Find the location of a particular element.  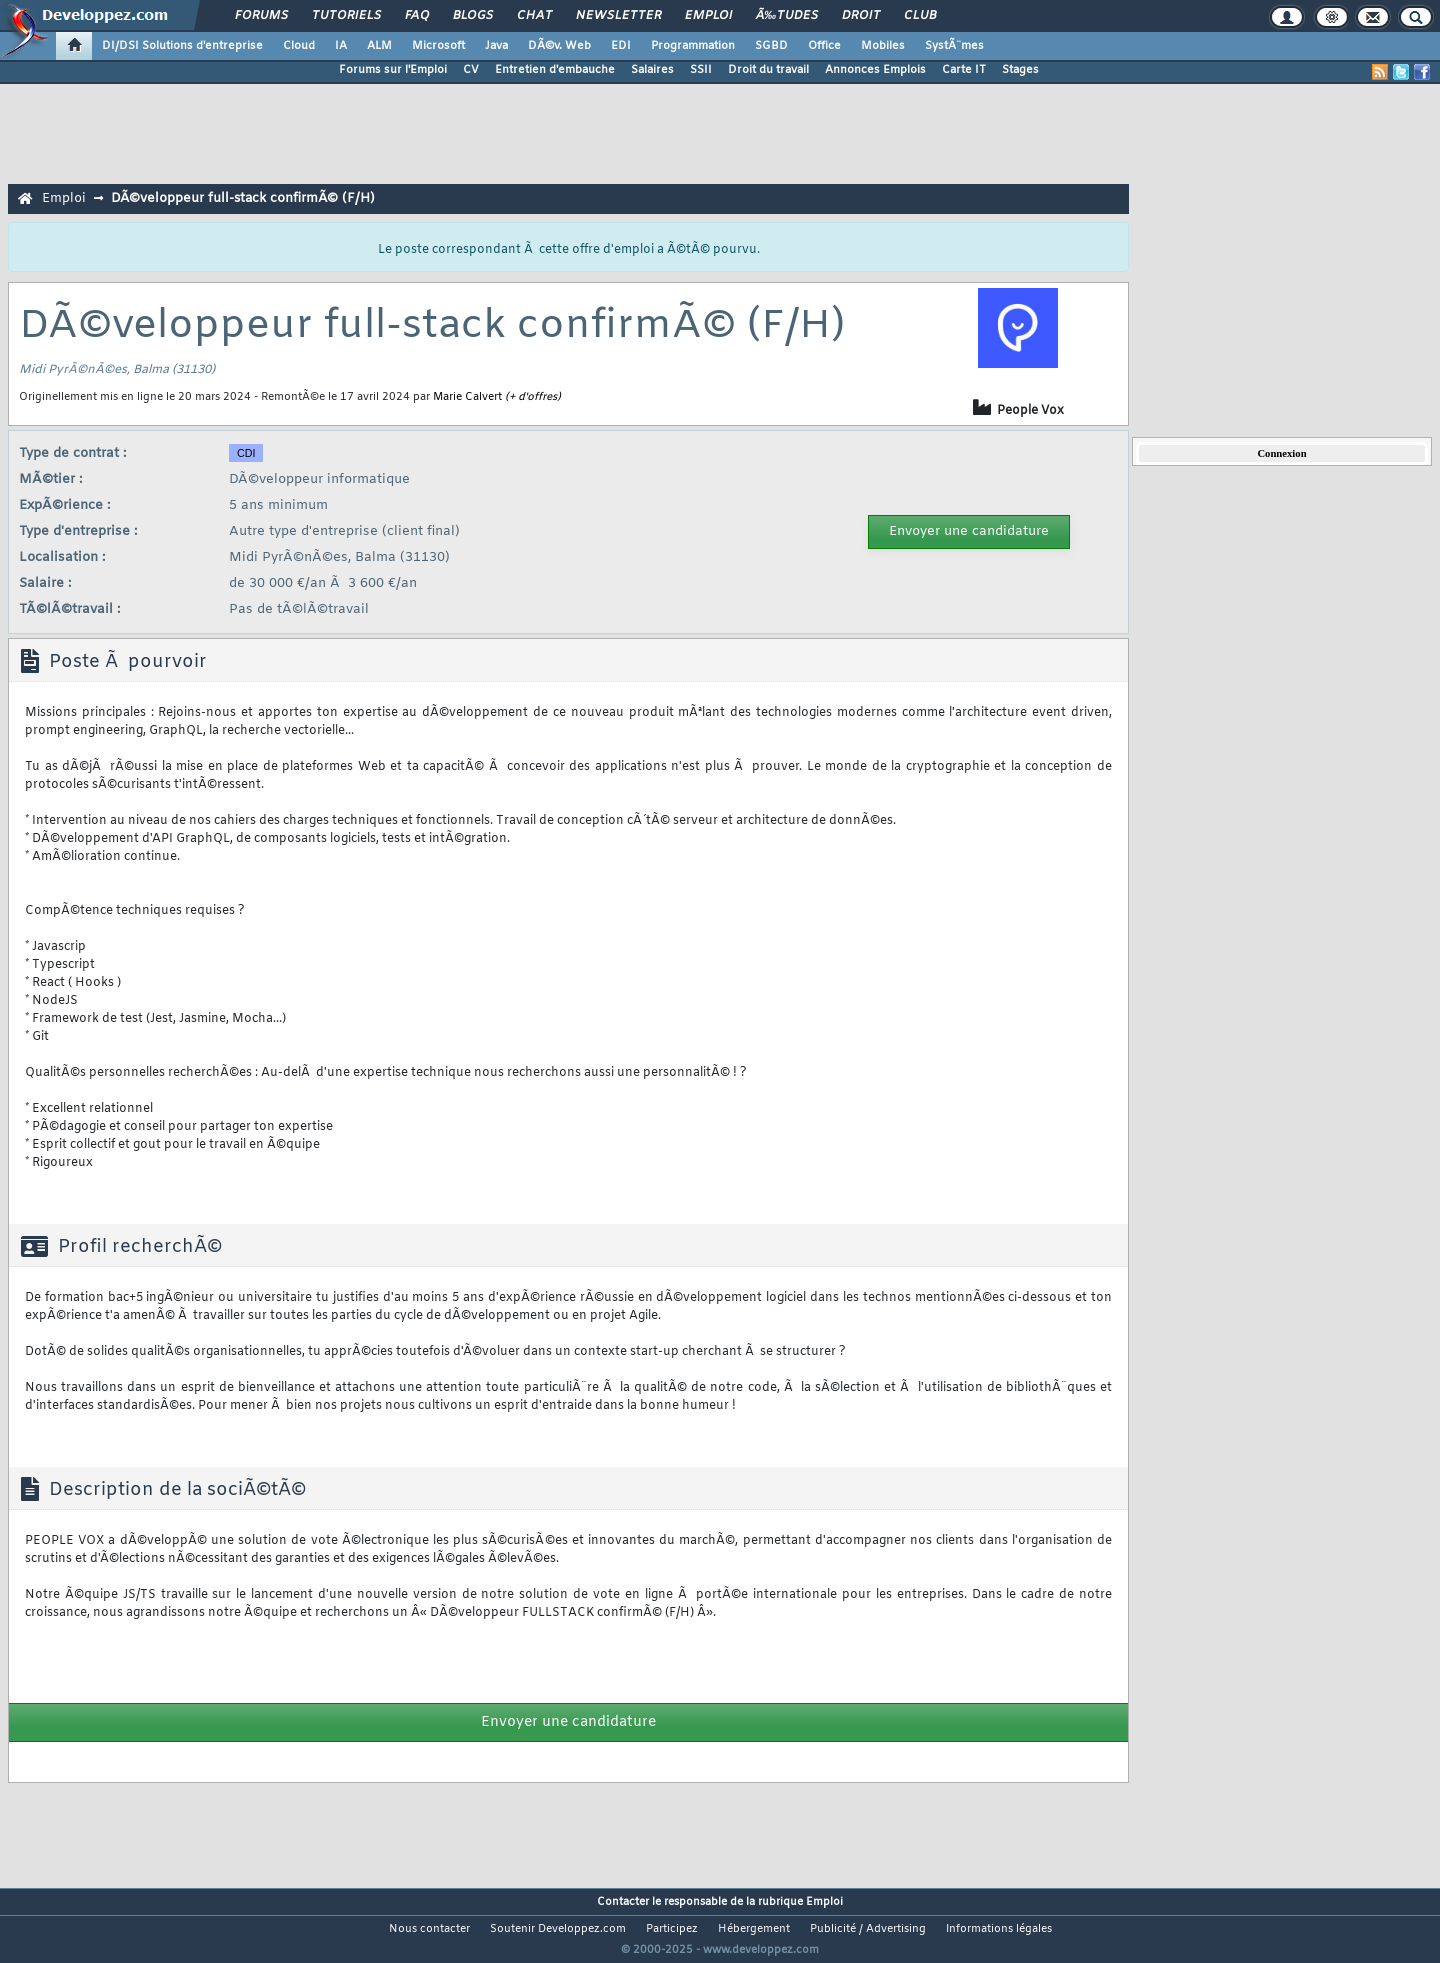

SGBD is located at coordinates (771, 46).